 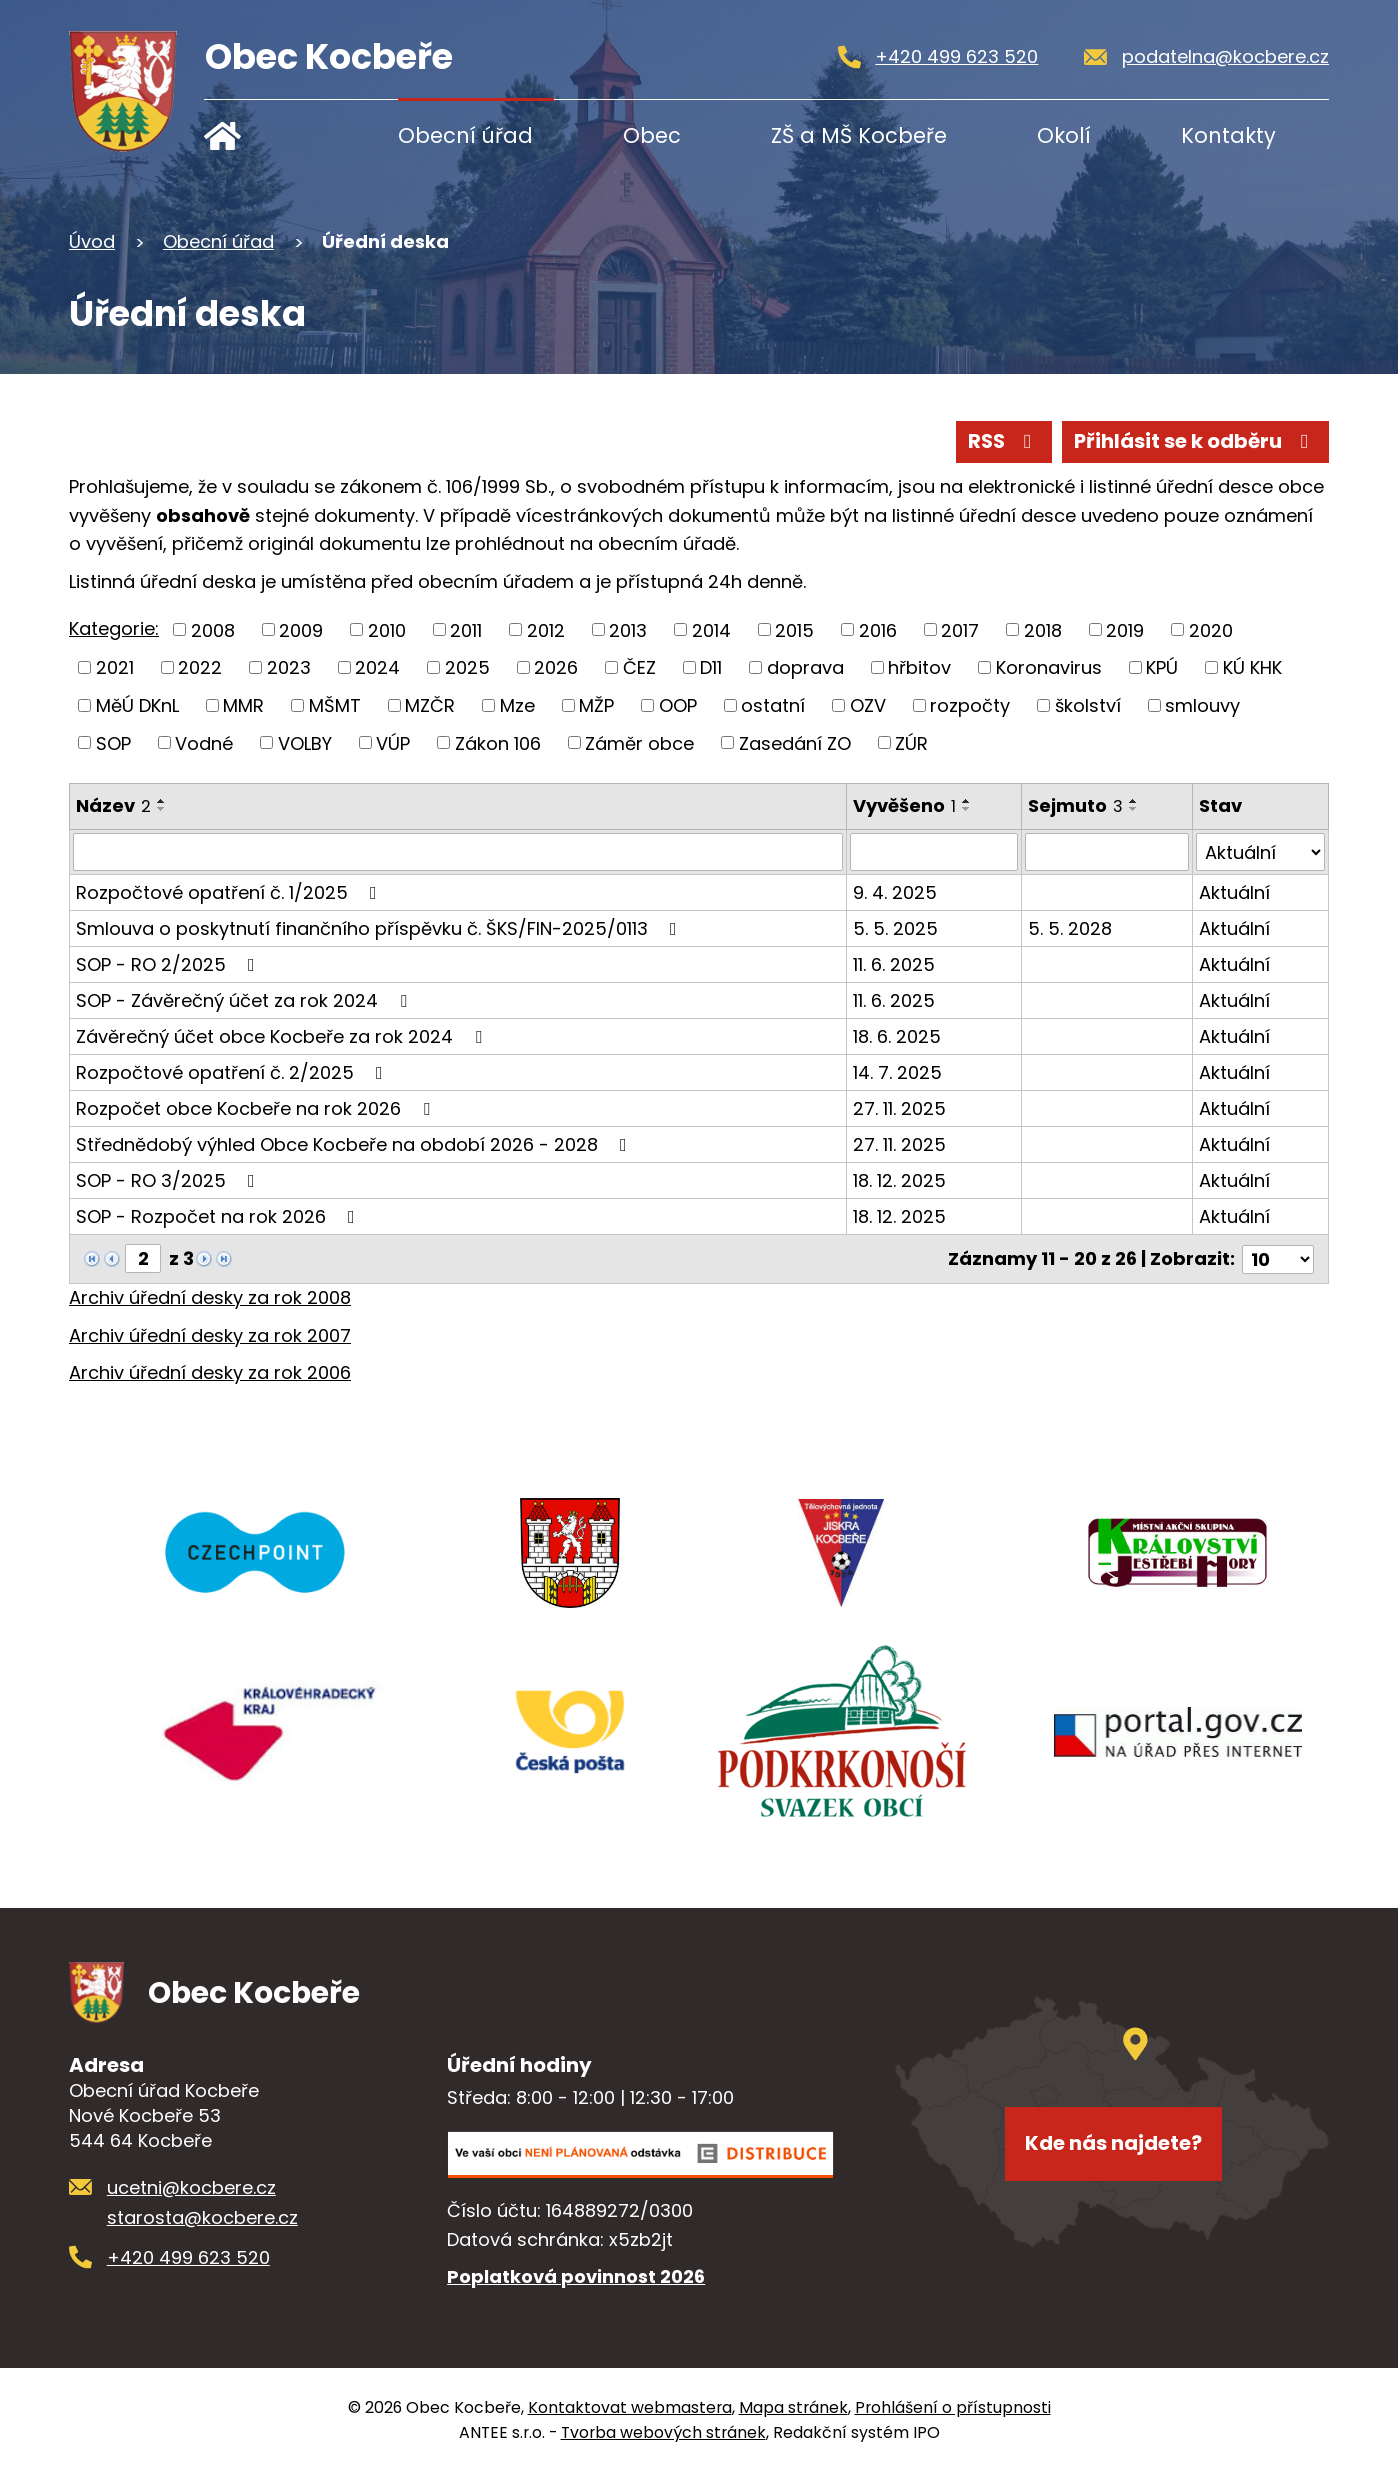 I want to click on [Vyhledat podle Stav], so click(x=1260, y=852).